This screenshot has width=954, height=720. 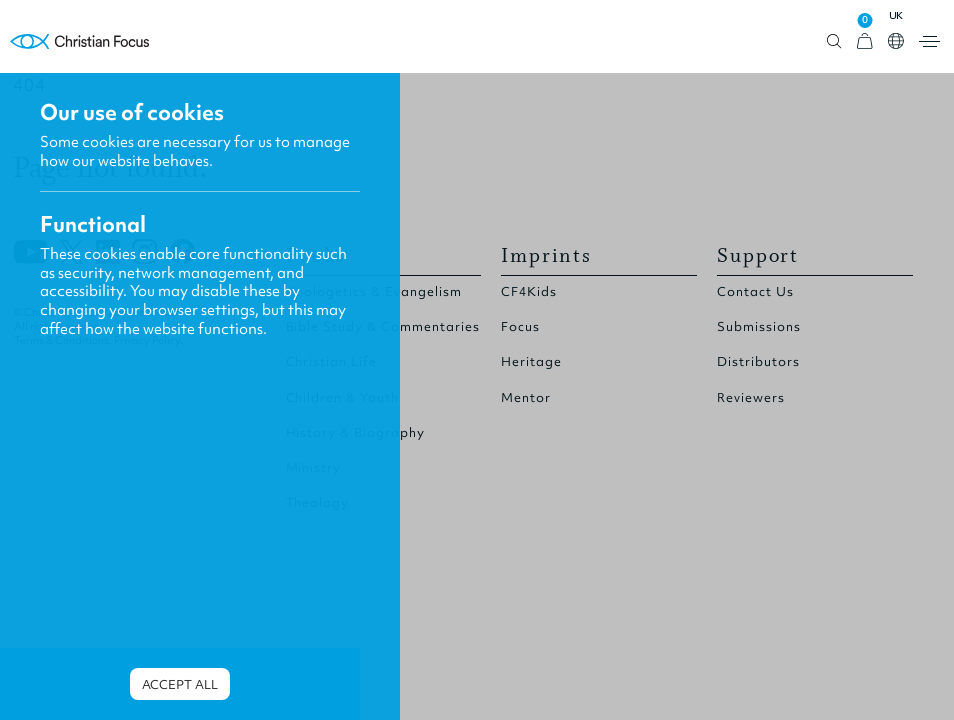 I want to click on Homepage [Home Page], so click(x=80, y=41).